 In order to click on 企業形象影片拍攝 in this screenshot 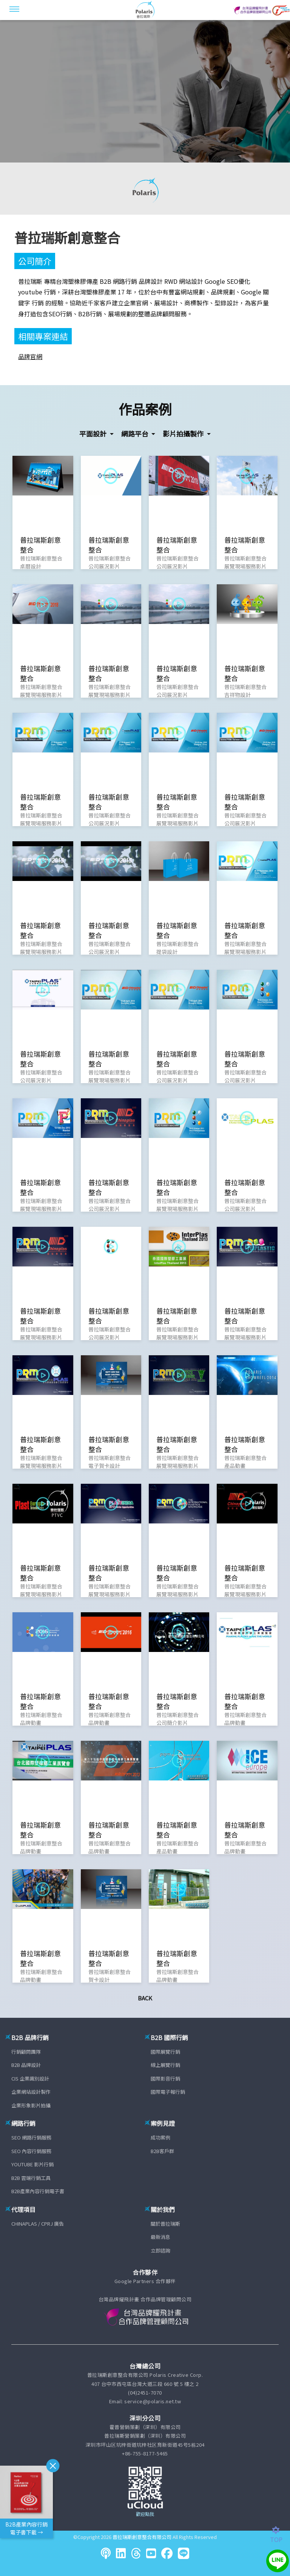, I will do `click(31, 2105)`.